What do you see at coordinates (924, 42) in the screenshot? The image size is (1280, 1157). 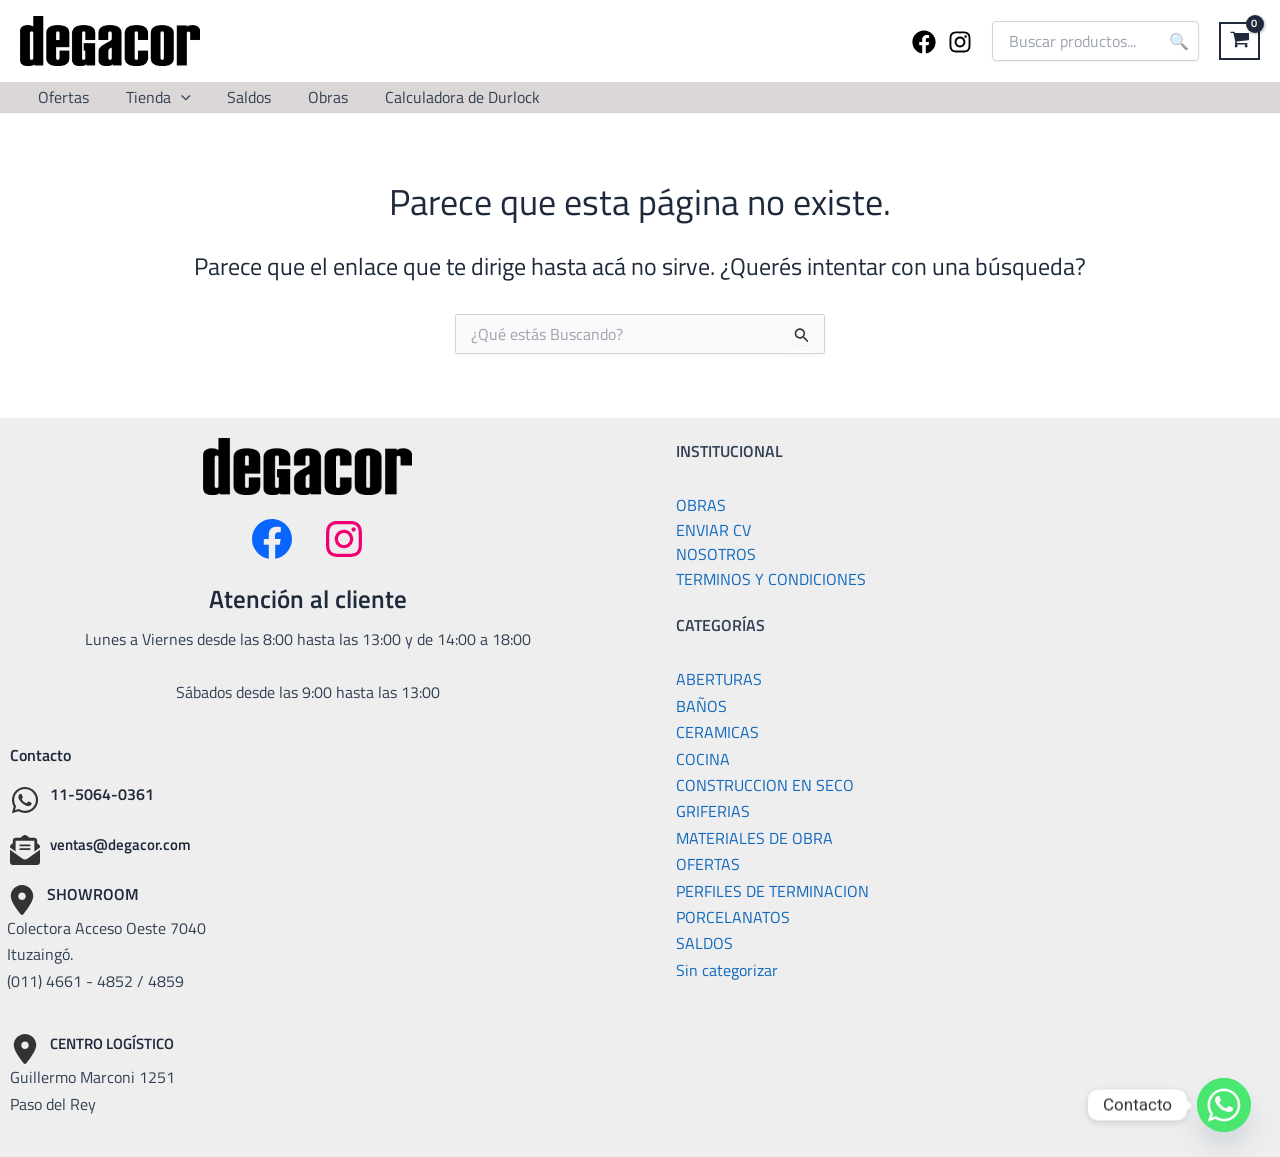 I see `[Facebook]` at bounding box center [924, 42].